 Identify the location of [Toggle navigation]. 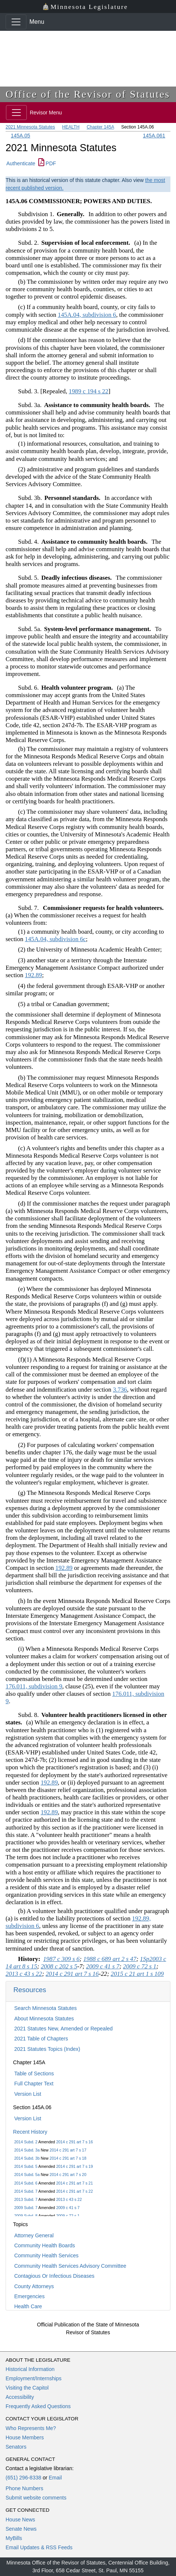
(16, 21).